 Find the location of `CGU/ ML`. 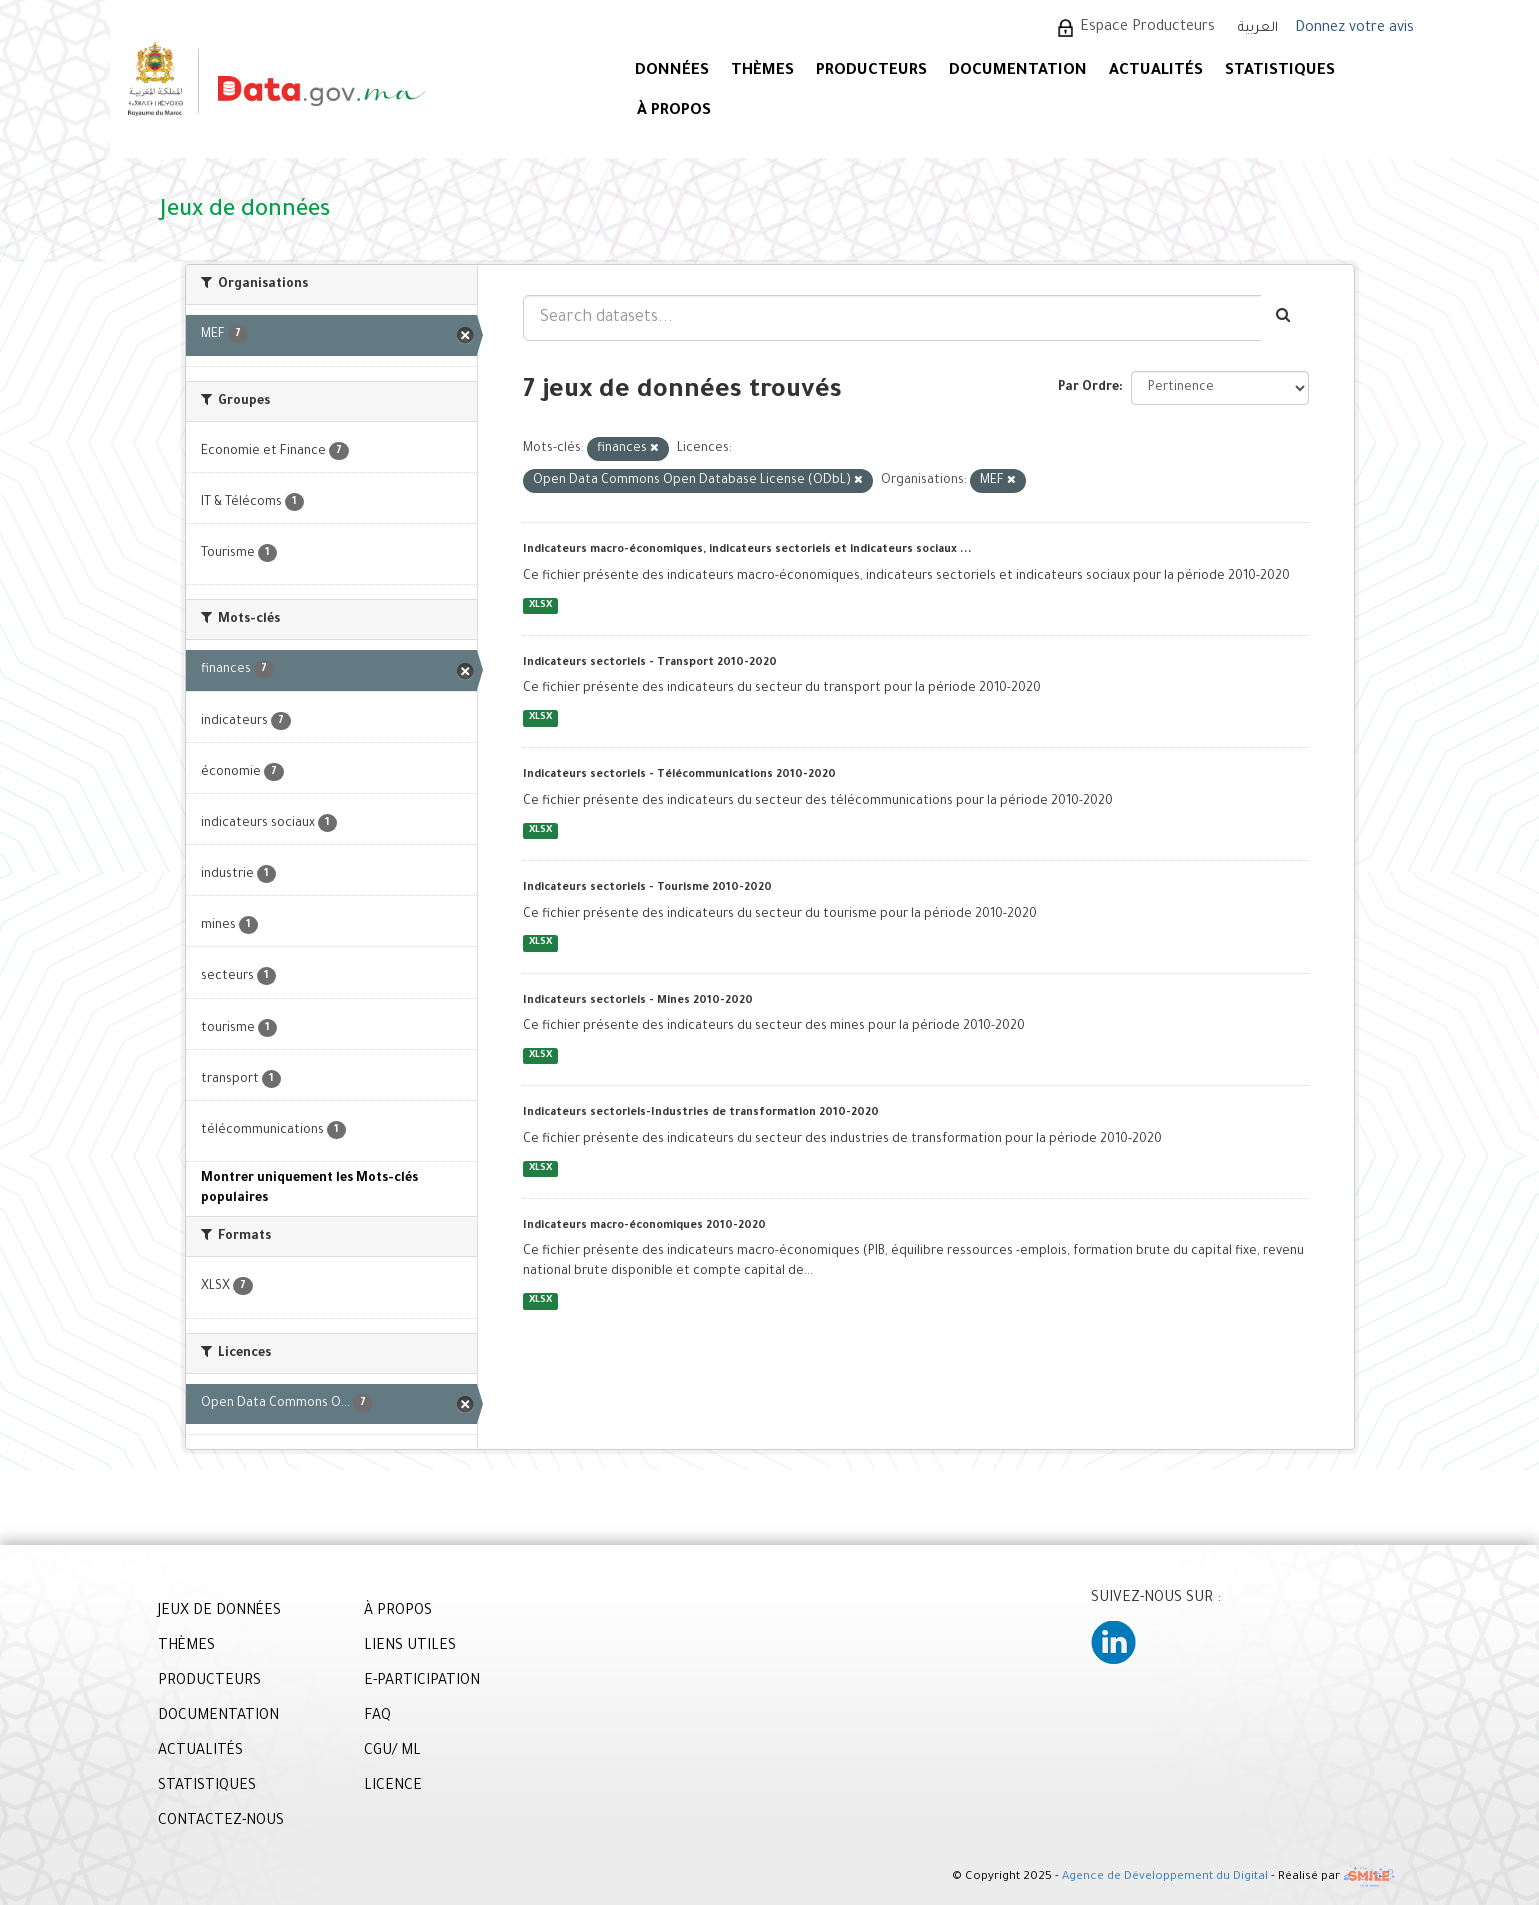

CGU/ ML is located at coordinates (392, 1752).